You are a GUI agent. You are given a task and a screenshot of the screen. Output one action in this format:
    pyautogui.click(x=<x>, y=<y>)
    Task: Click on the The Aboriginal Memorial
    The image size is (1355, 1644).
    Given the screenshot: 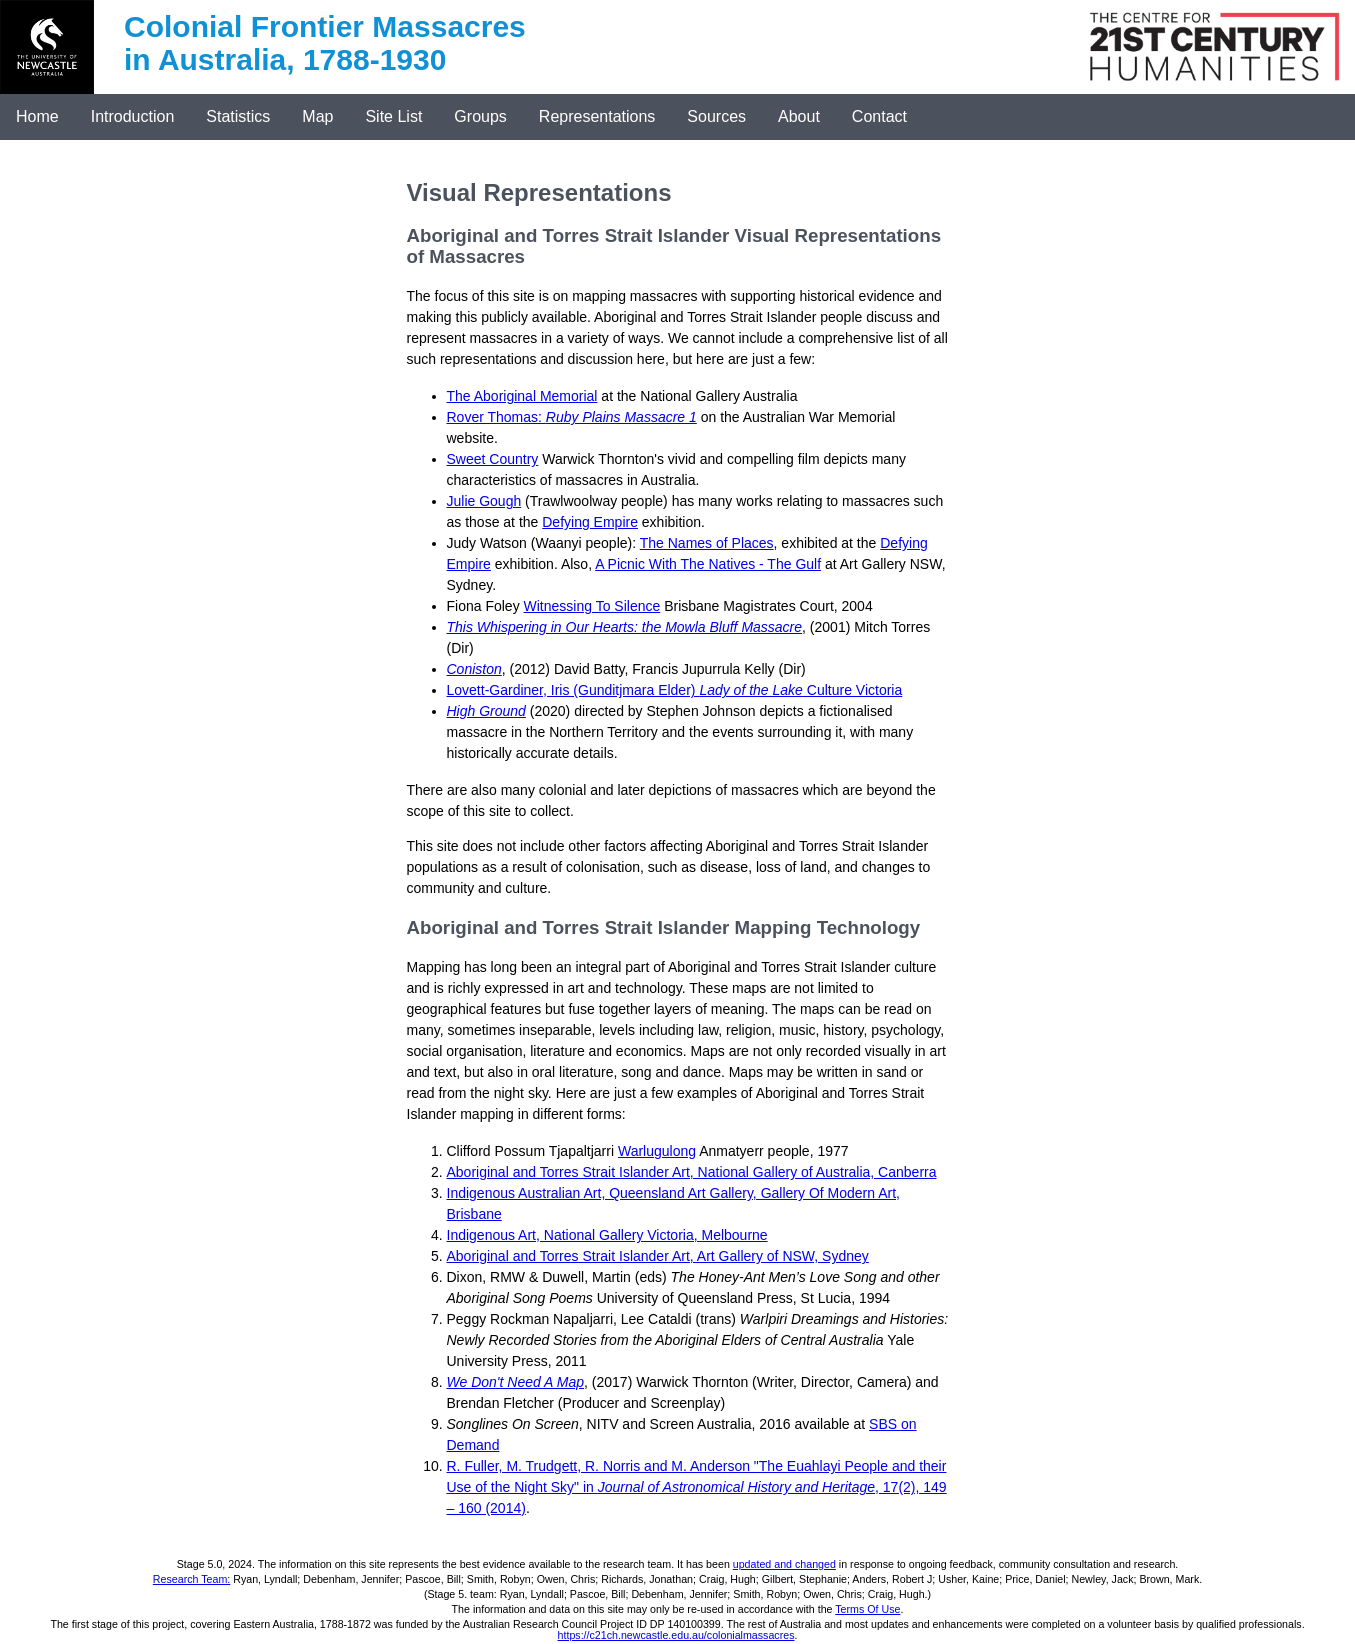 What is the action you would take?
    pyautogui.click(x=522, y=396)
    